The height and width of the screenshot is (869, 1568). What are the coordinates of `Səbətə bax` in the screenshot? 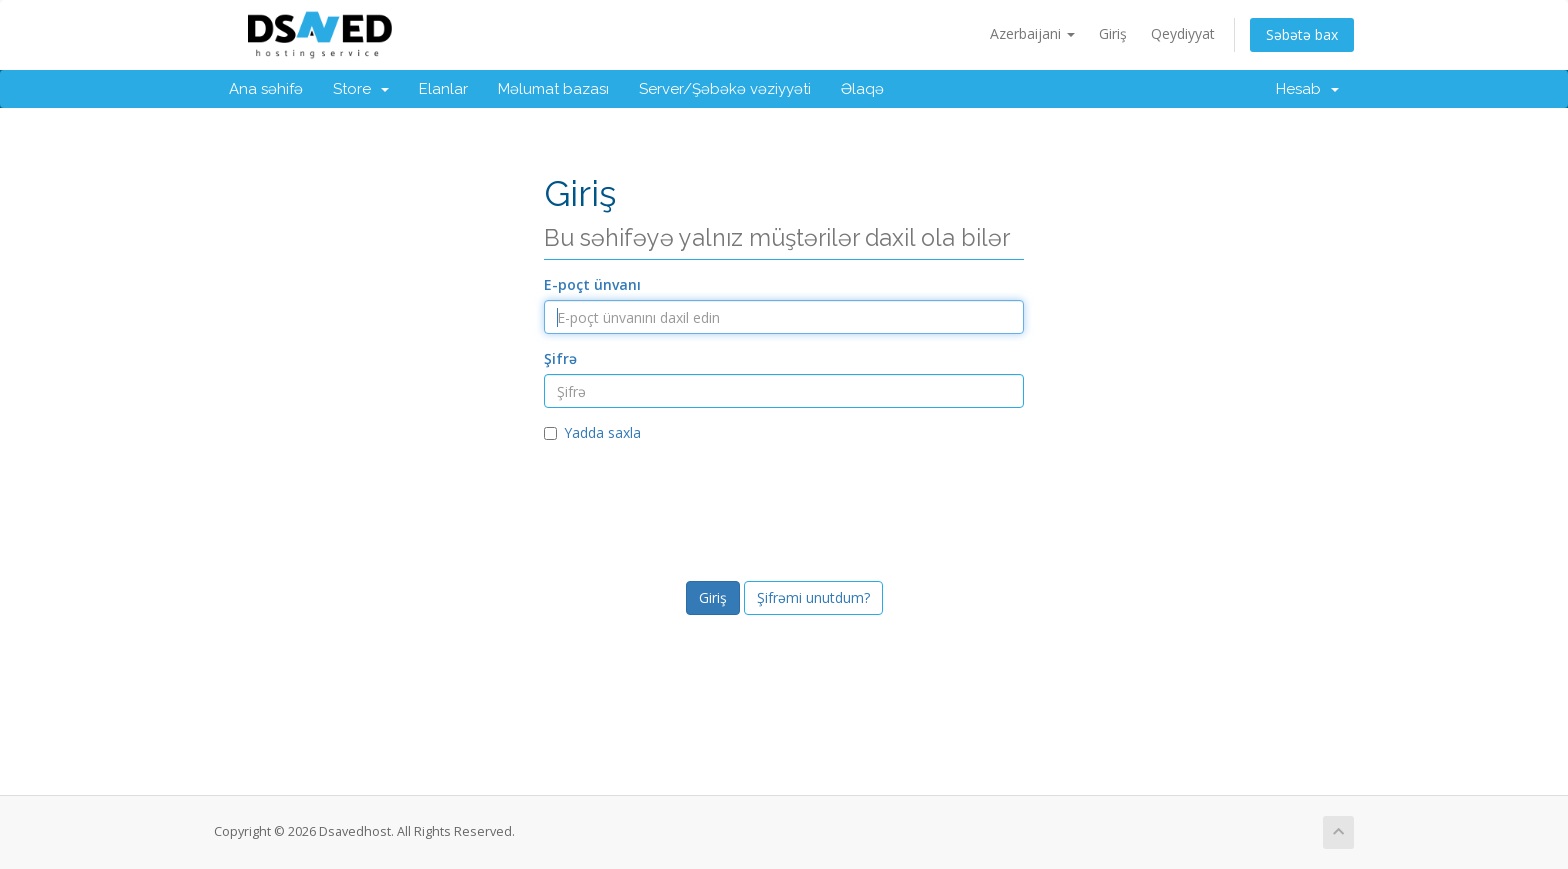 It's located at (1302, 34).